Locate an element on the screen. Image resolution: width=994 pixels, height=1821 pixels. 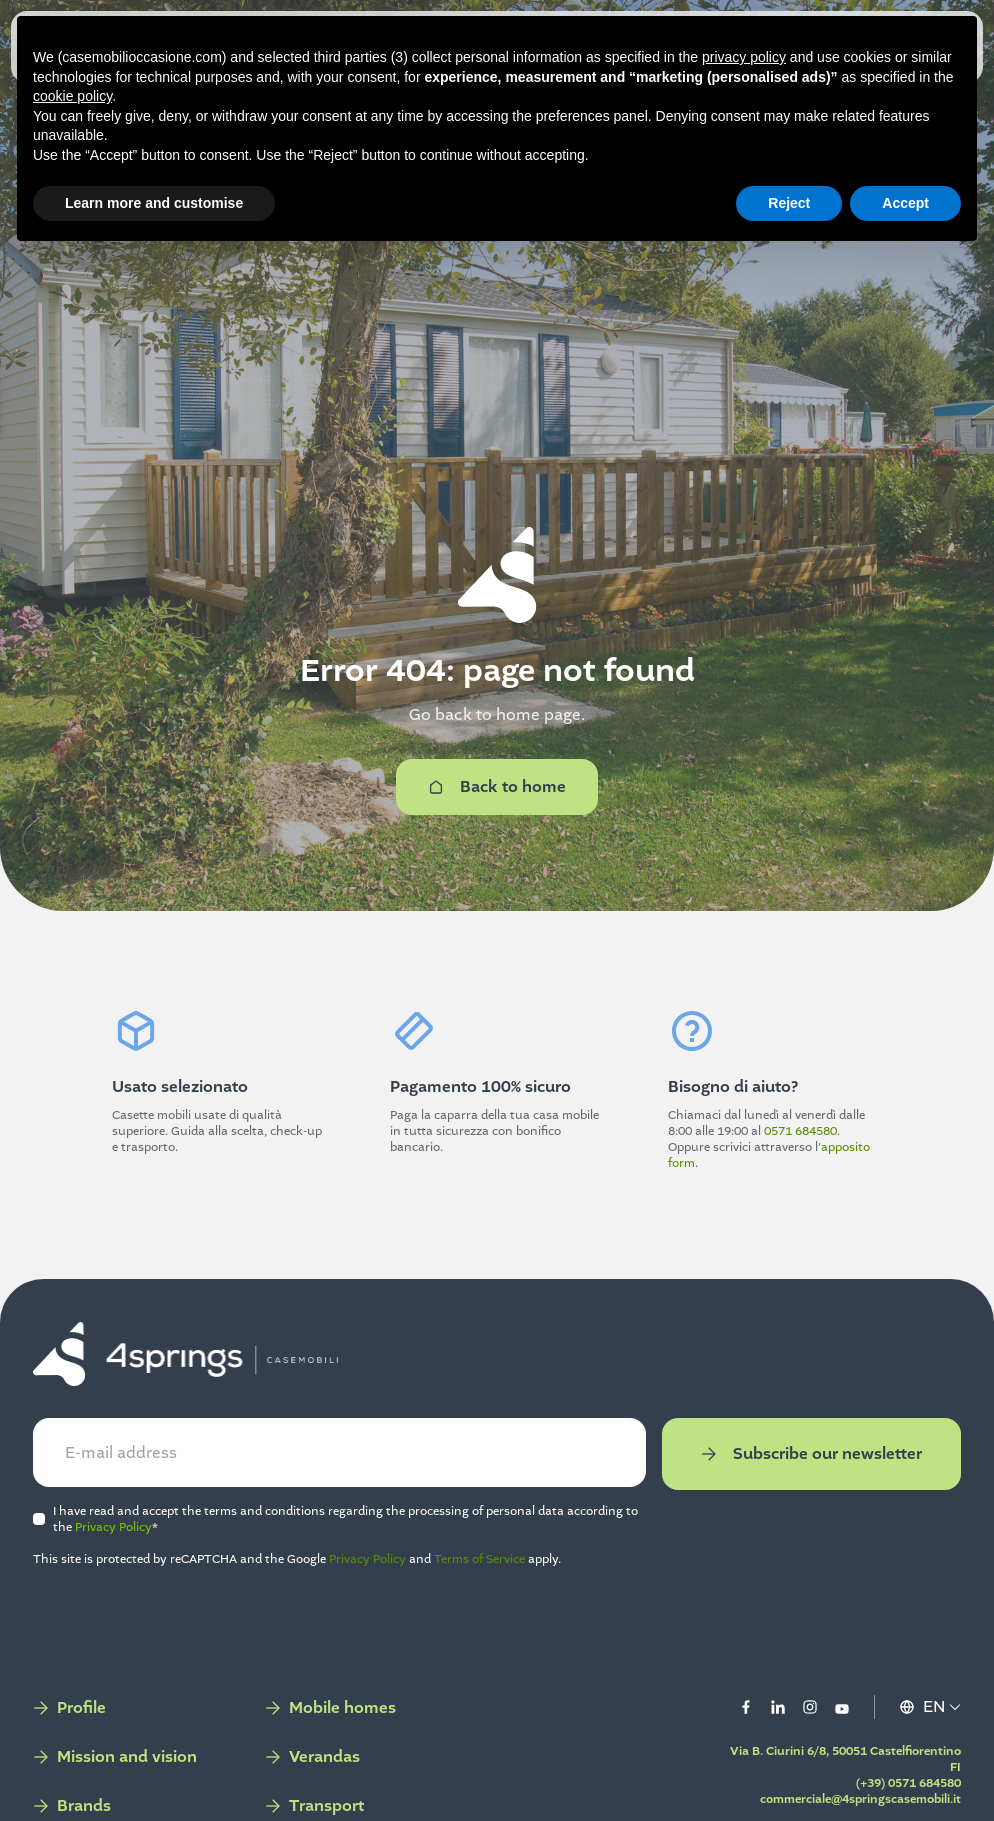
Terms of Service is located at coordinates (510, 1579).